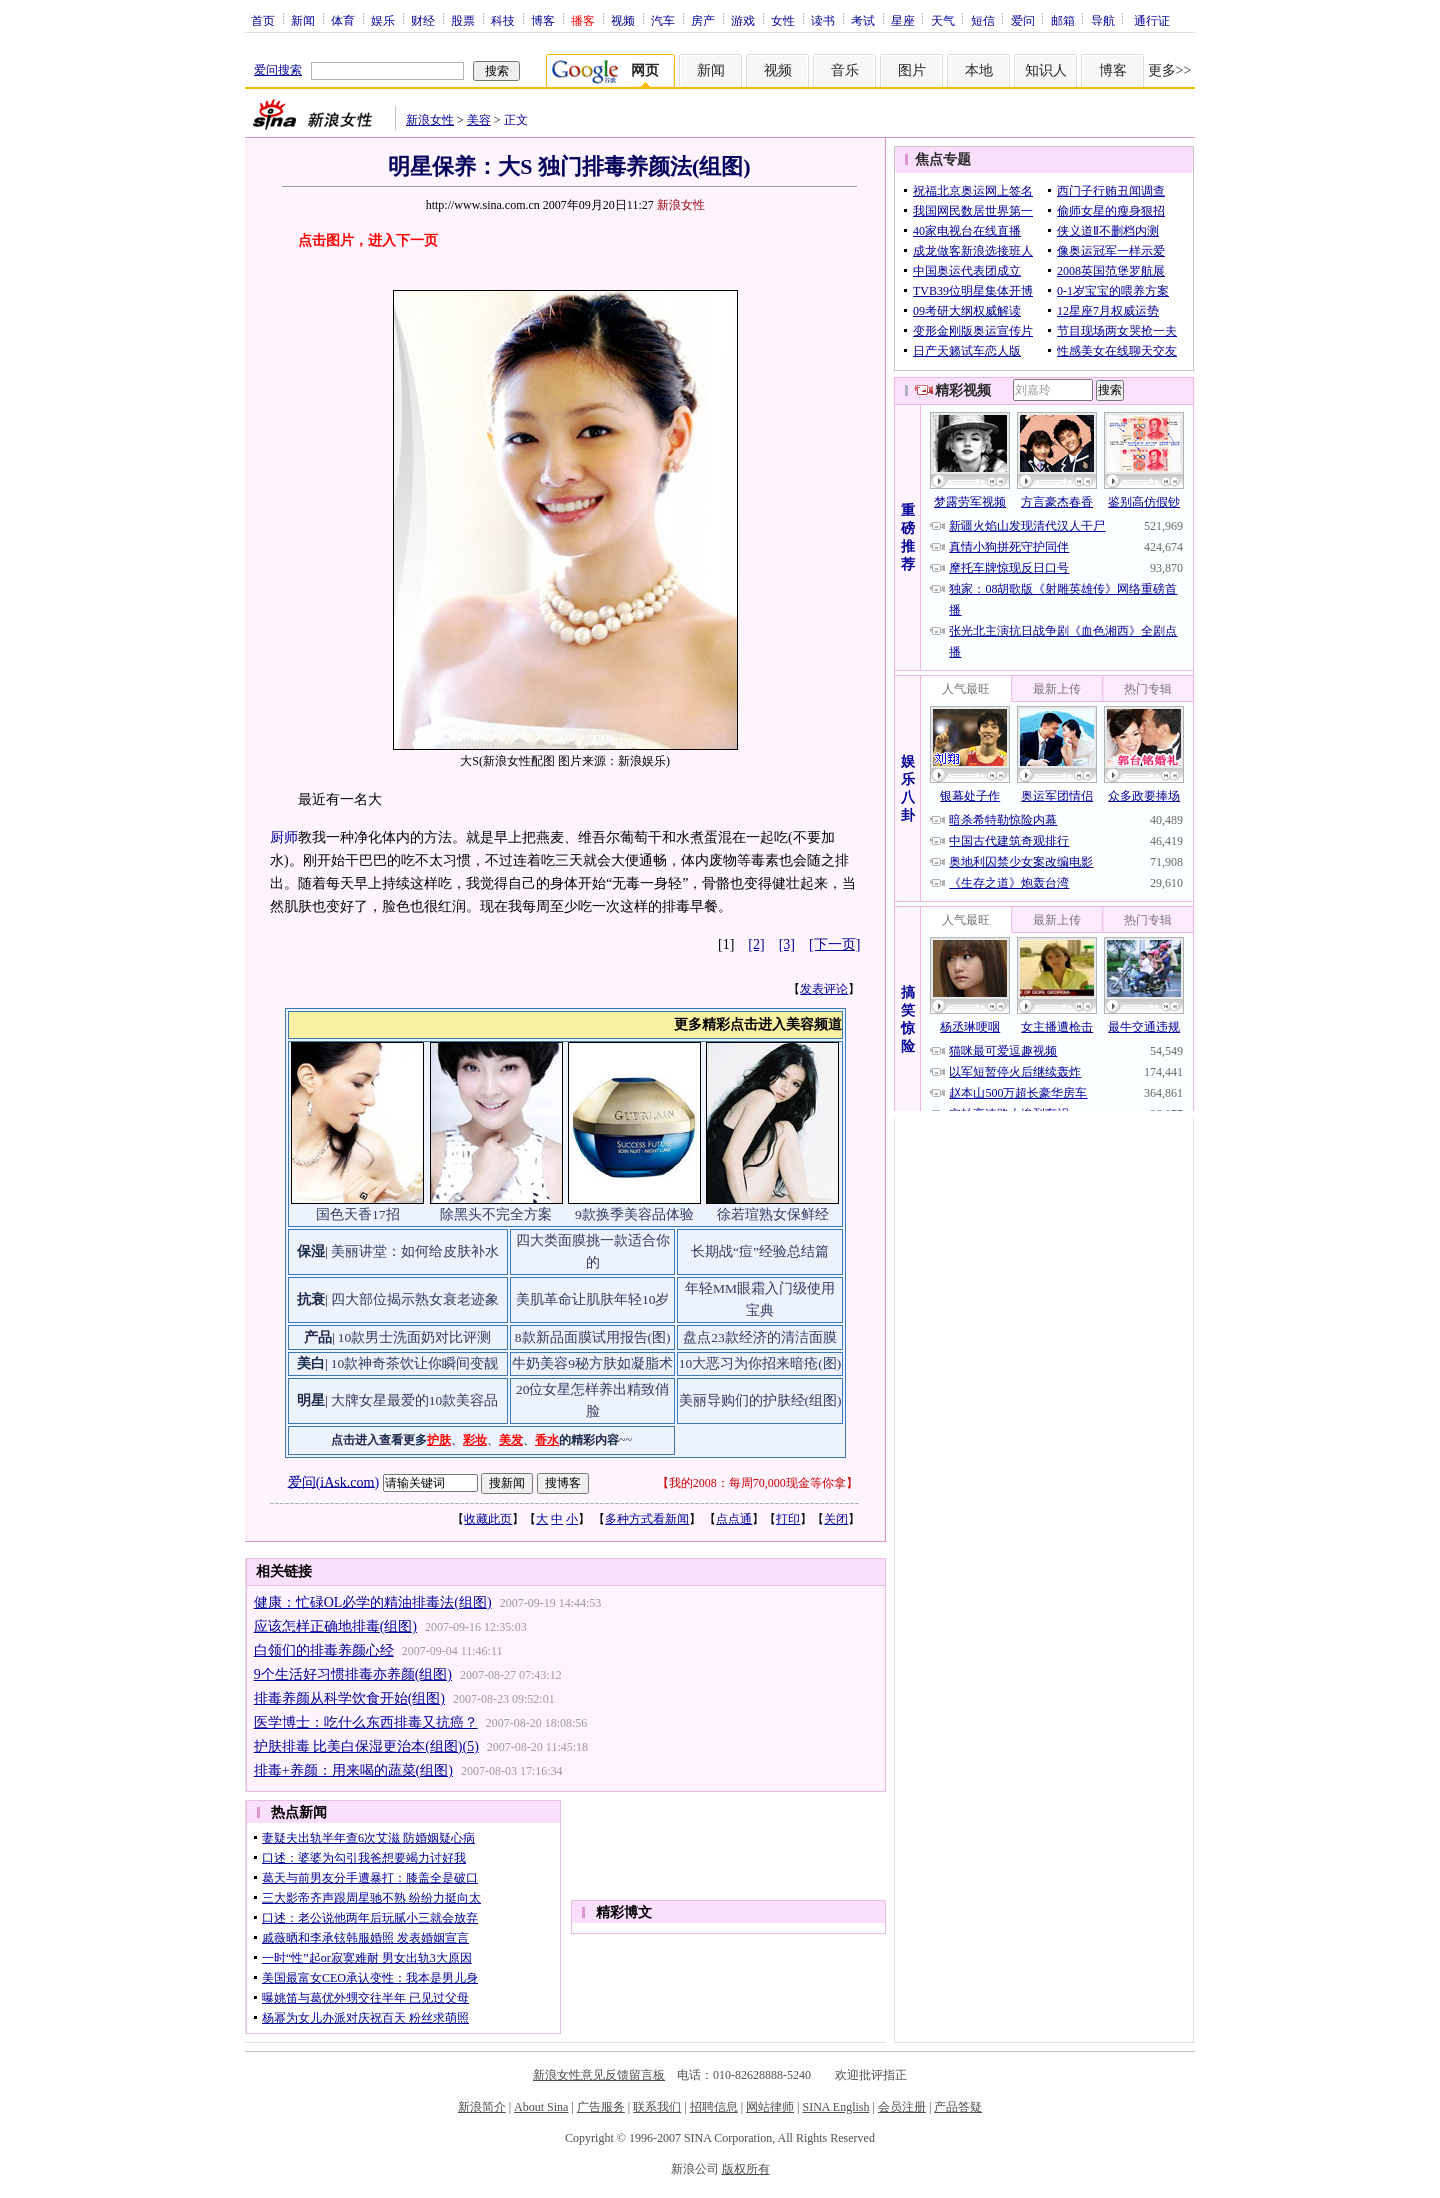 This screenshot has width=1440, height=2198. Describe the element at coordinates (1063, 20) in the screenshot. I see `邮箱` at that location.